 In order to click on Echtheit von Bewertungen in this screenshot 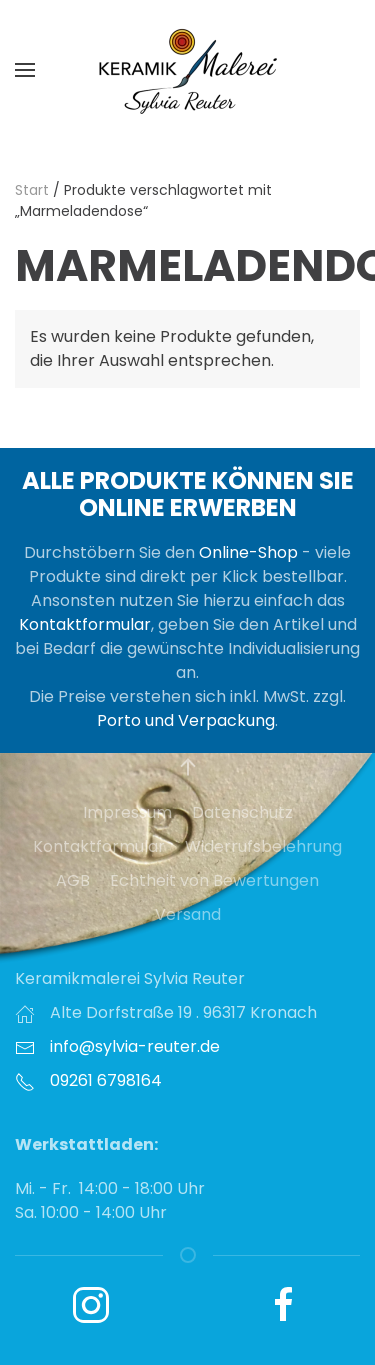, I will do `click(214, 880)`.